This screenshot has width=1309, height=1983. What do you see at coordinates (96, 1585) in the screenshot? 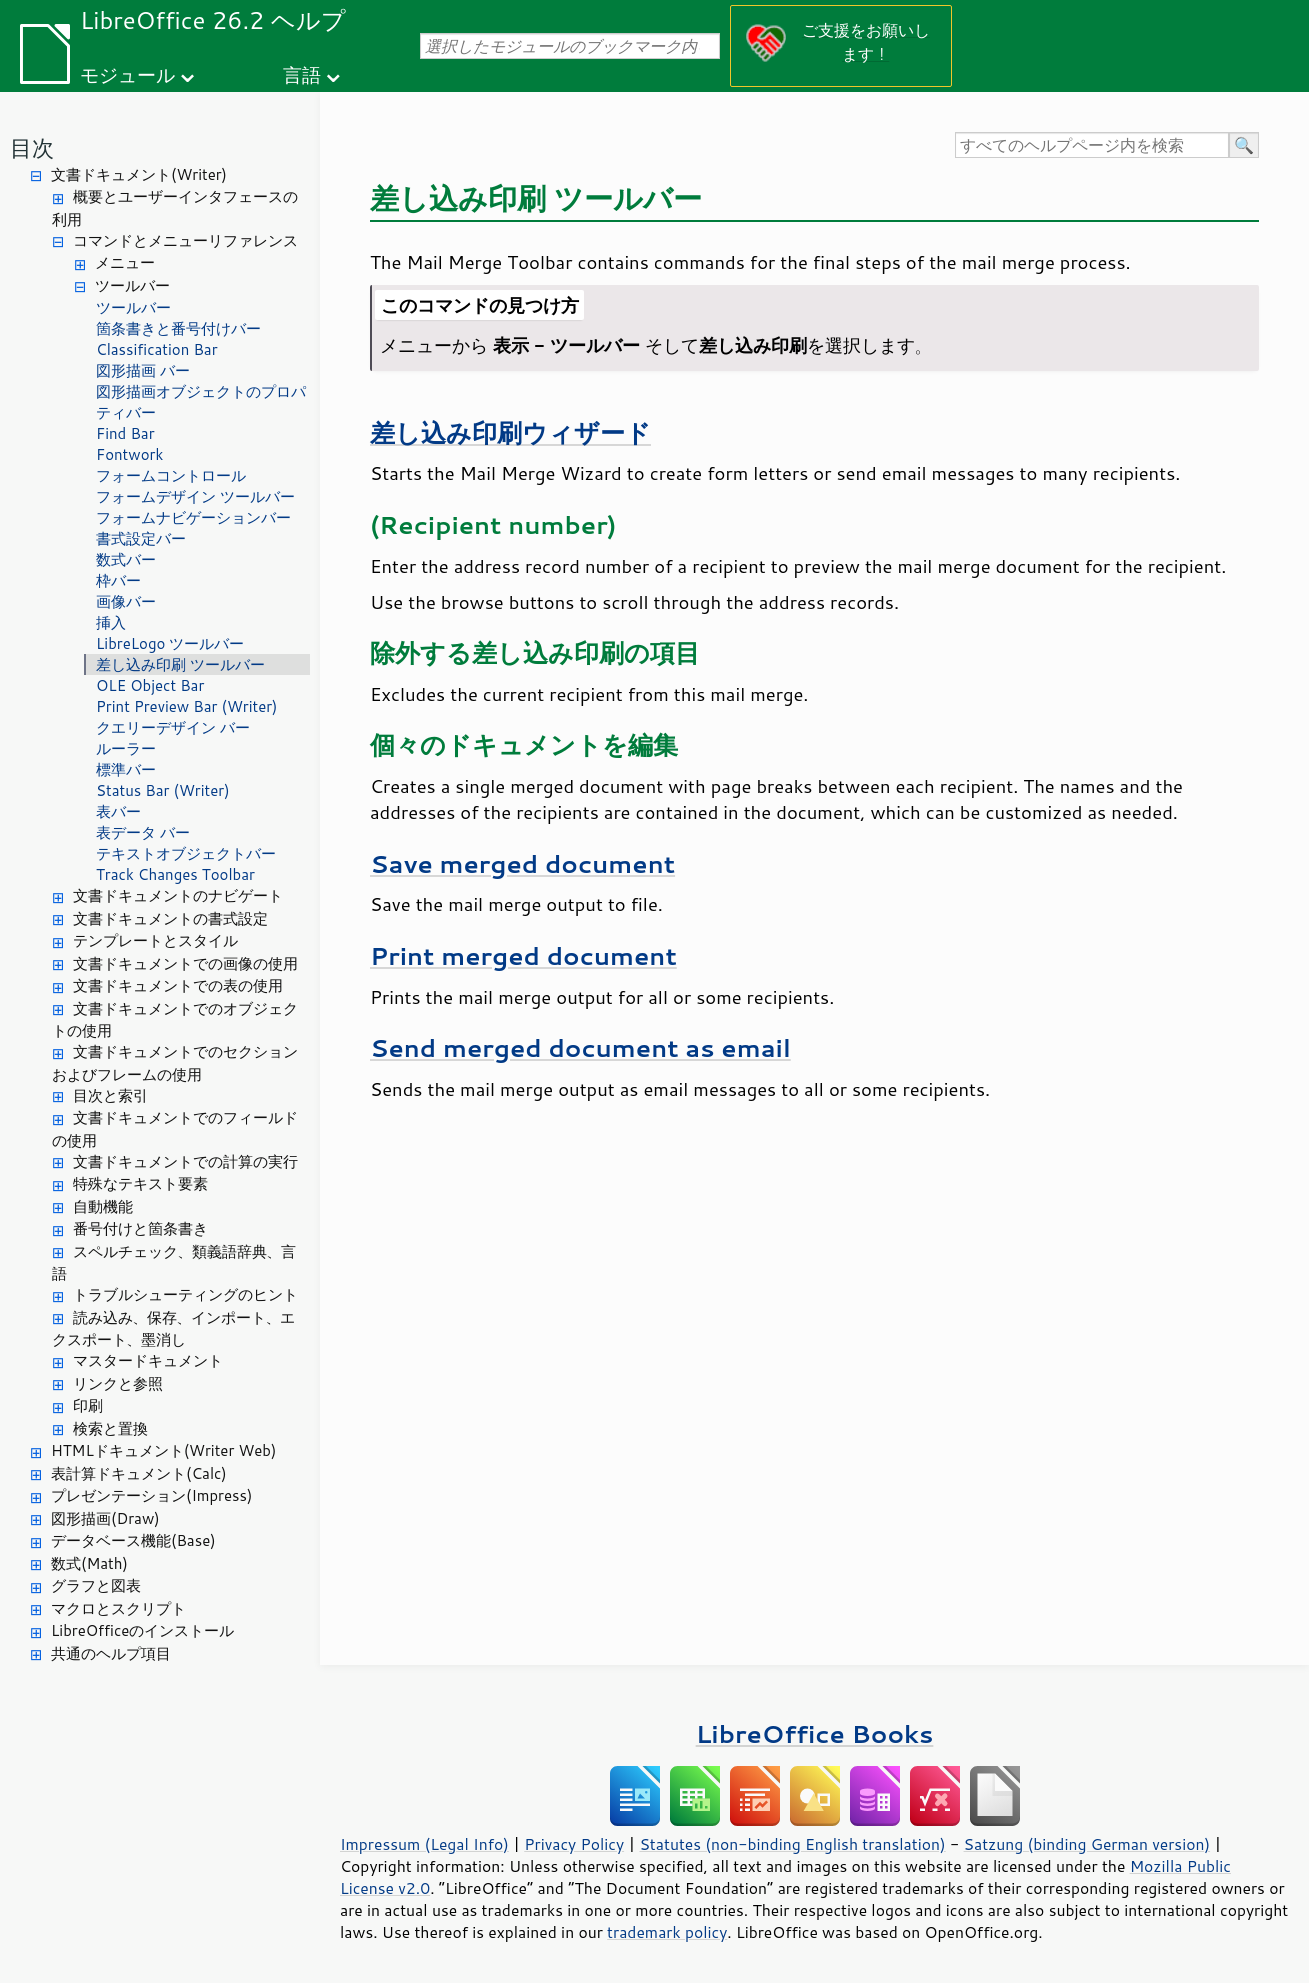
I see `グラフと図表` at bounding box center [96, 1585].